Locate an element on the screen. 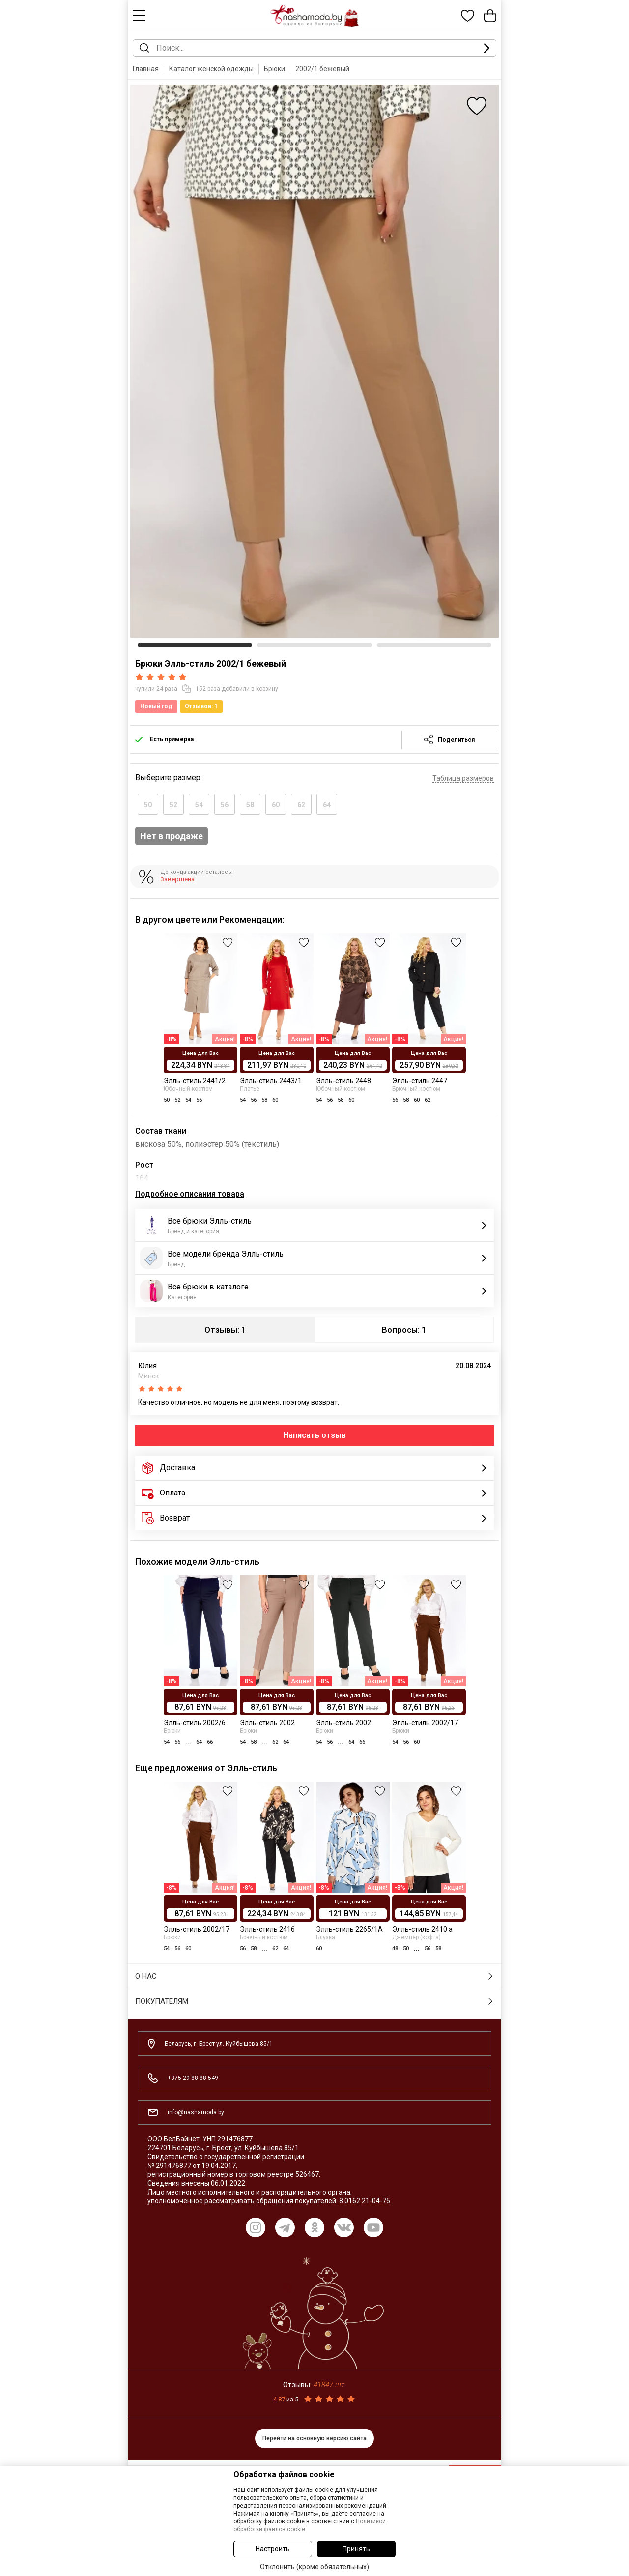 Image resolution: width=629 pixels, height=2576 pixels. 64 is located at coordinates (327, 805).